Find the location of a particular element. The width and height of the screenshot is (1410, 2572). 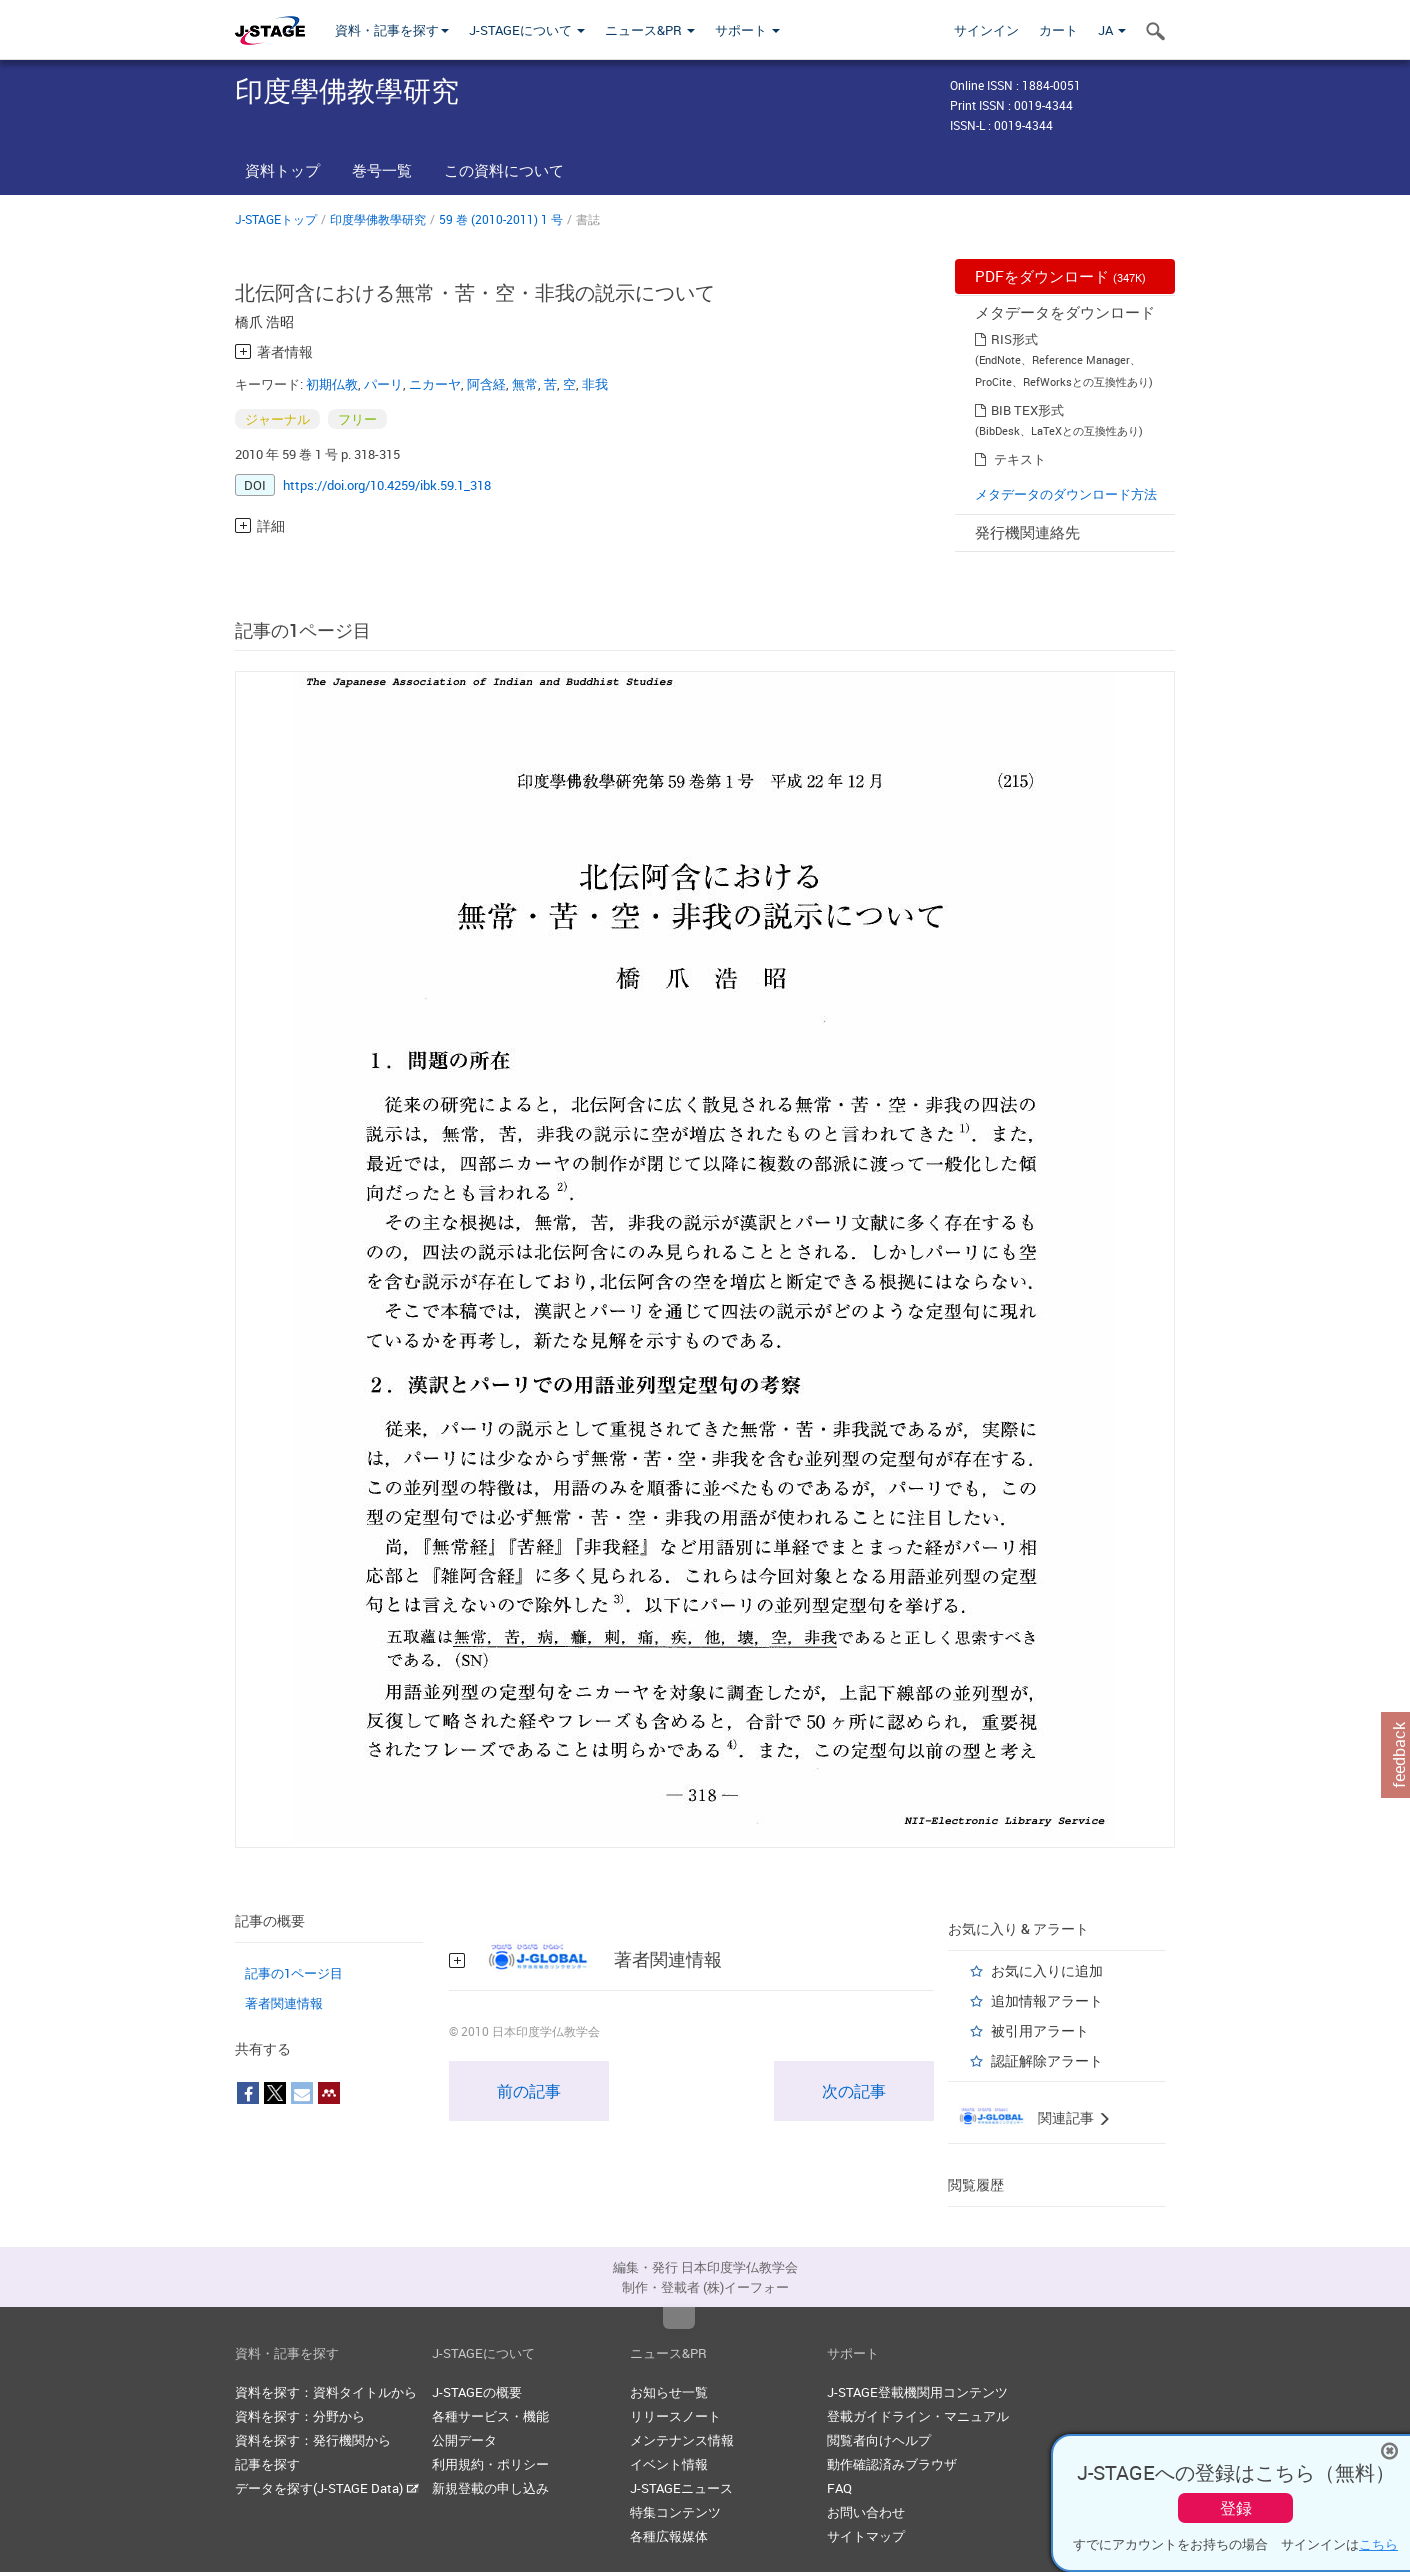

JA is located at coordinates (1112, 30).